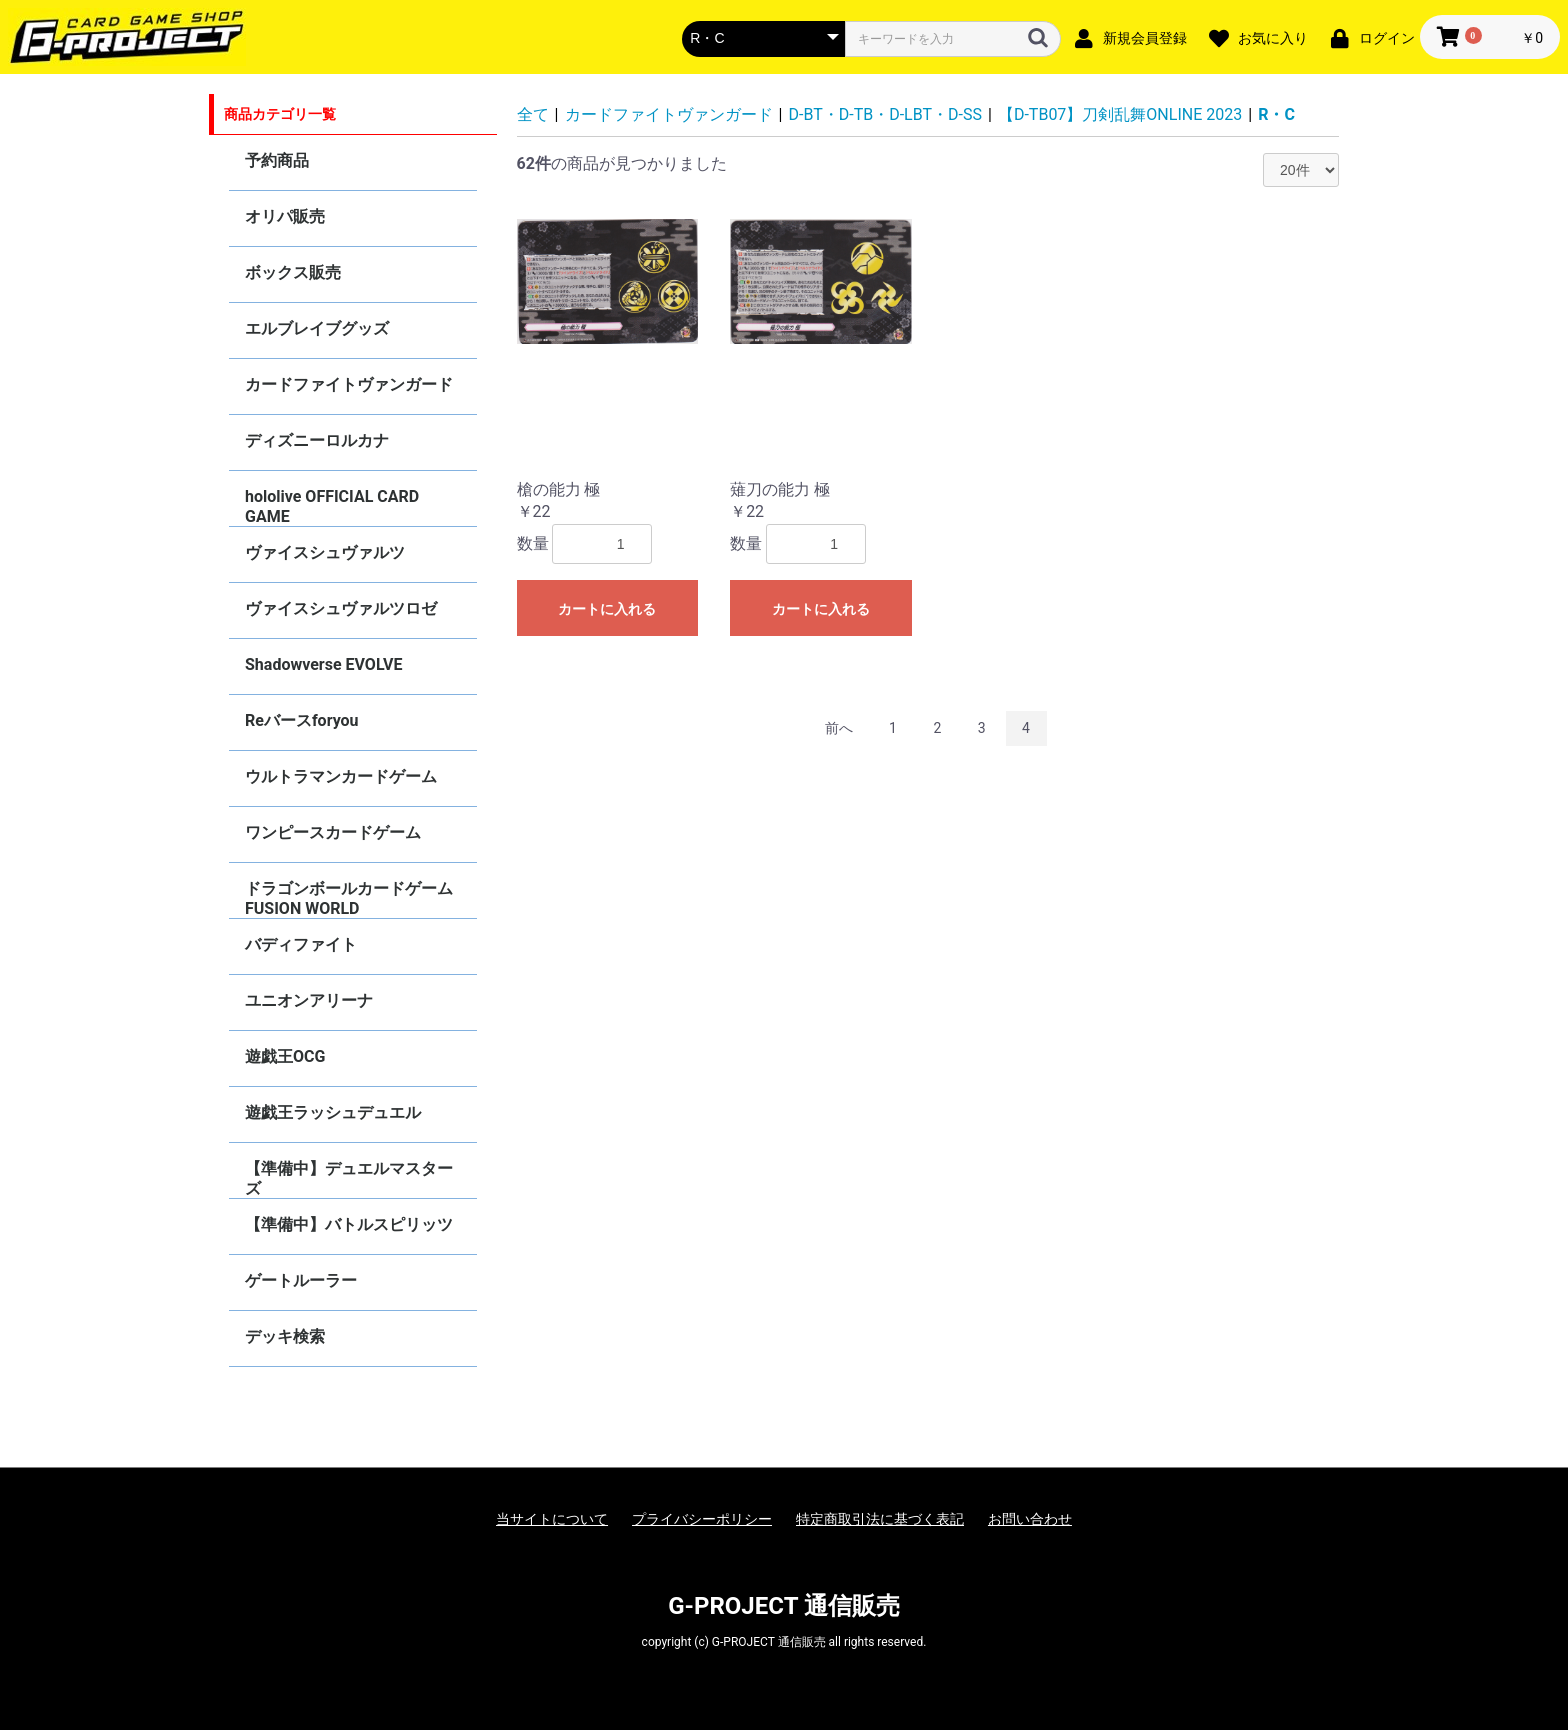  Describe the element at coordinates (607, 609) in the screenshot. I see `カートに入れる` at that location.